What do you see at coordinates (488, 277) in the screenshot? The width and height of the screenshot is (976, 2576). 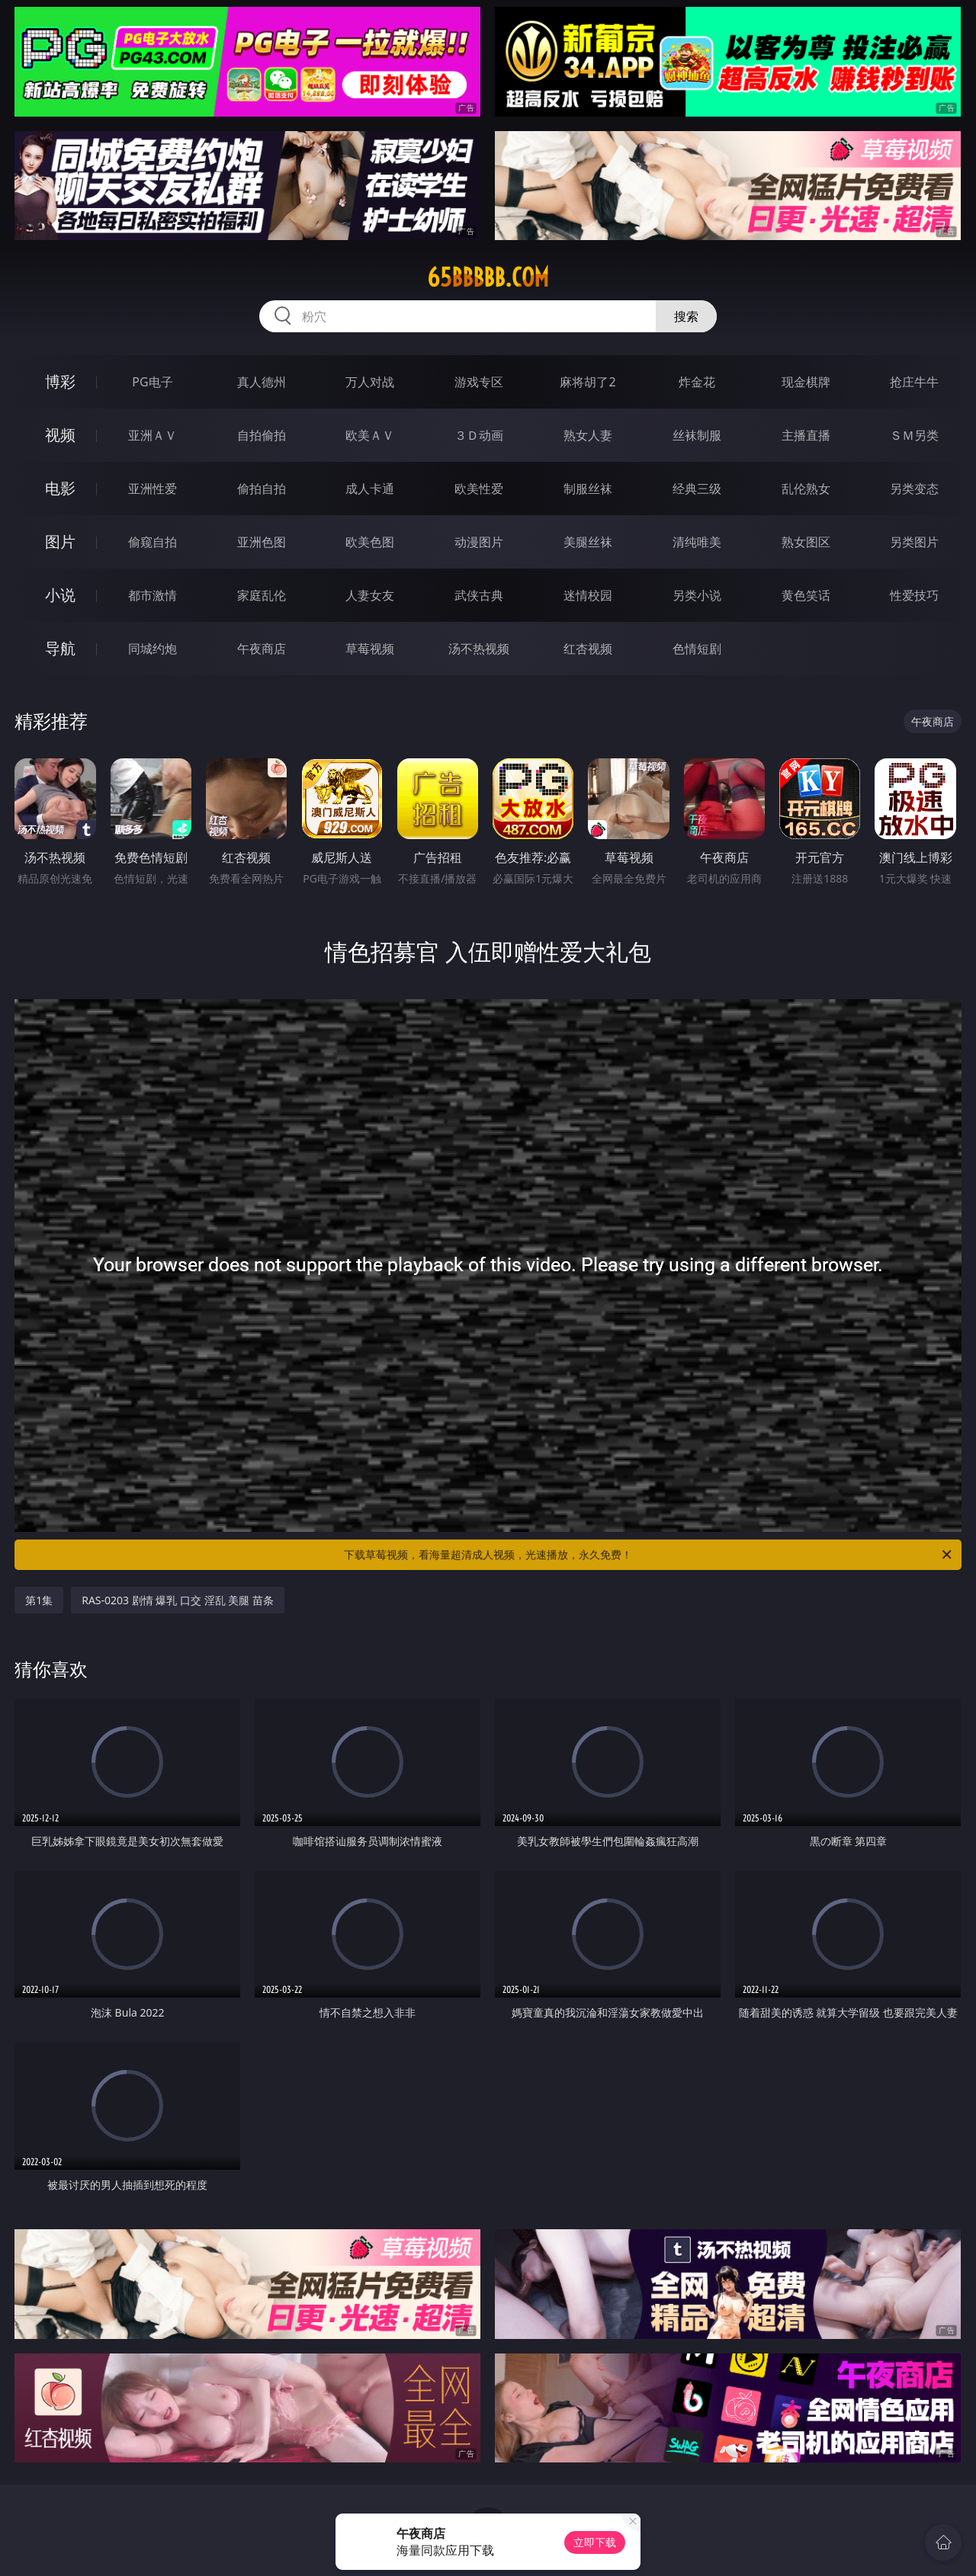 I see `65bbbbb.com` at bounding box center [488, 277].